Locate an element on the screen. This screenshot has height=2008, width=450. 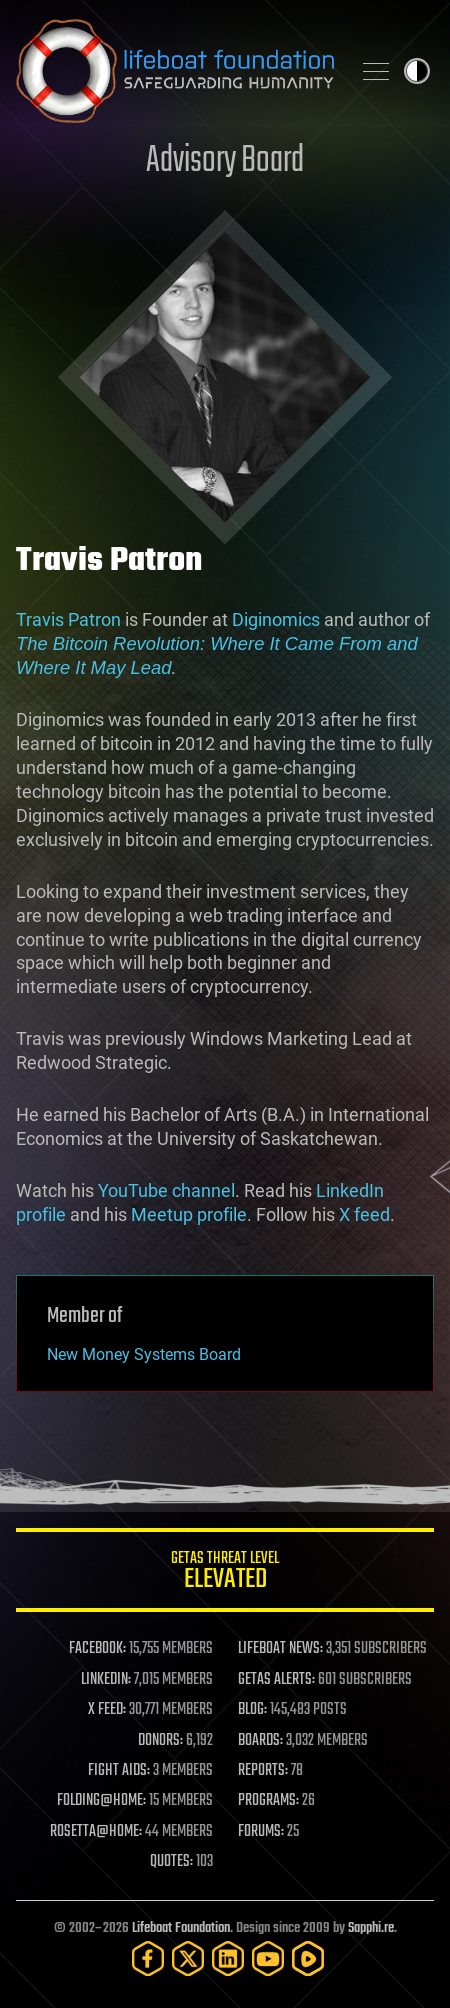
YouTube channel is located at coordinates (166, 1190).